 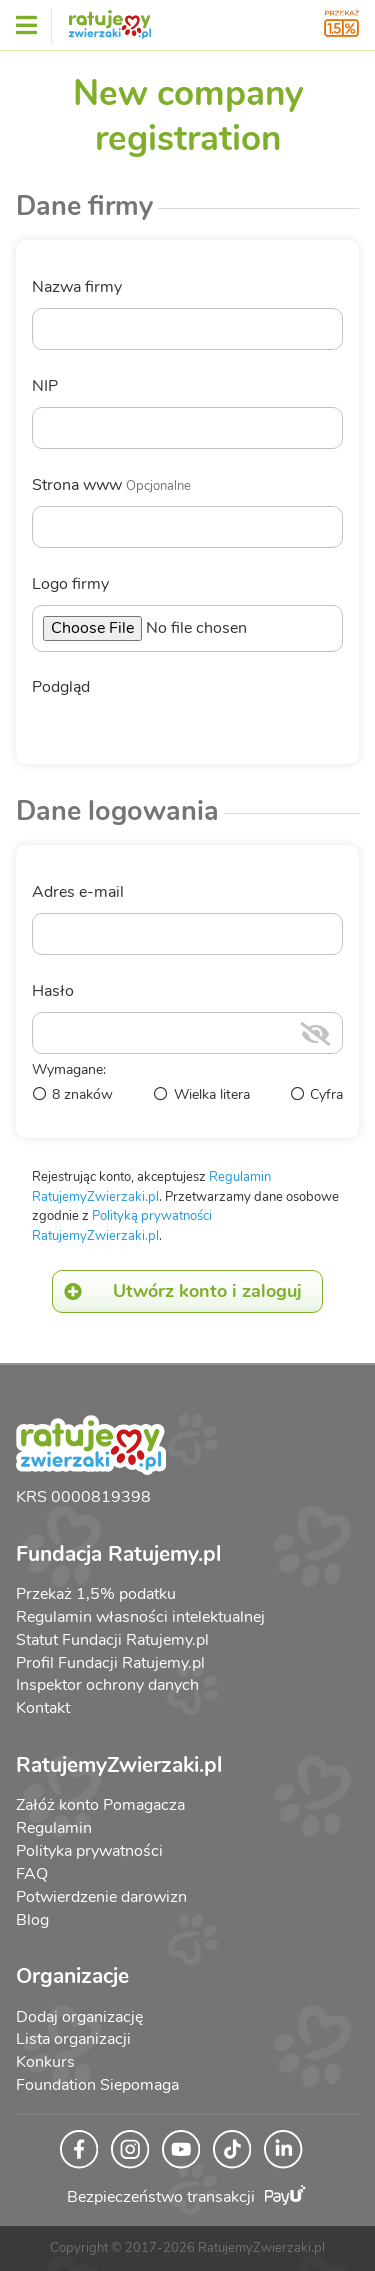 I want to click on Blog, so click(x=32, y=1920).